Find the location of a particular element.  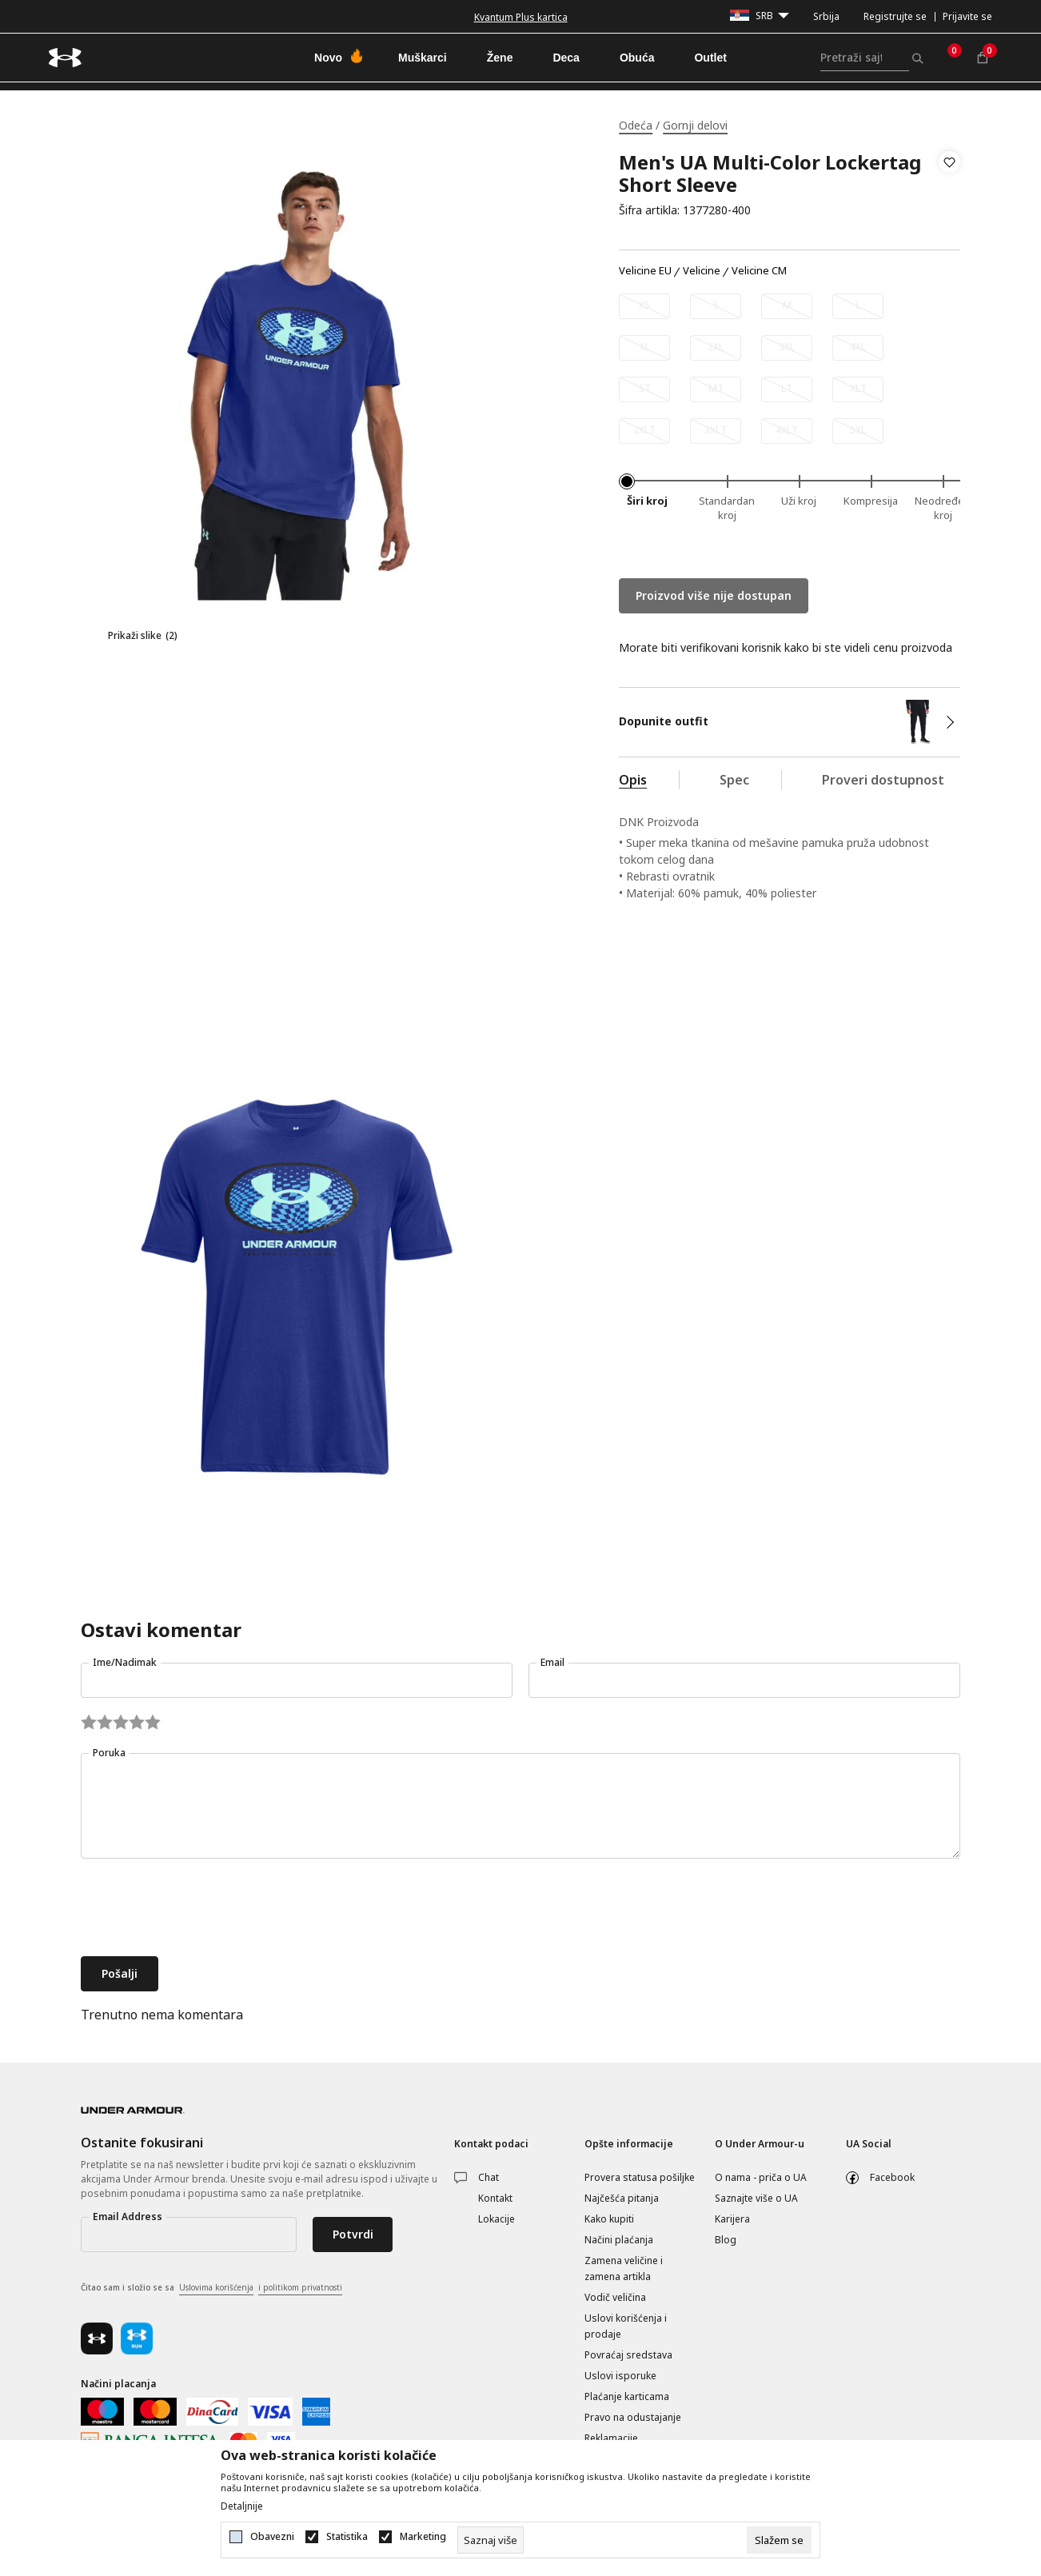

Vodič veličina is located at coordinates (615, 2297).